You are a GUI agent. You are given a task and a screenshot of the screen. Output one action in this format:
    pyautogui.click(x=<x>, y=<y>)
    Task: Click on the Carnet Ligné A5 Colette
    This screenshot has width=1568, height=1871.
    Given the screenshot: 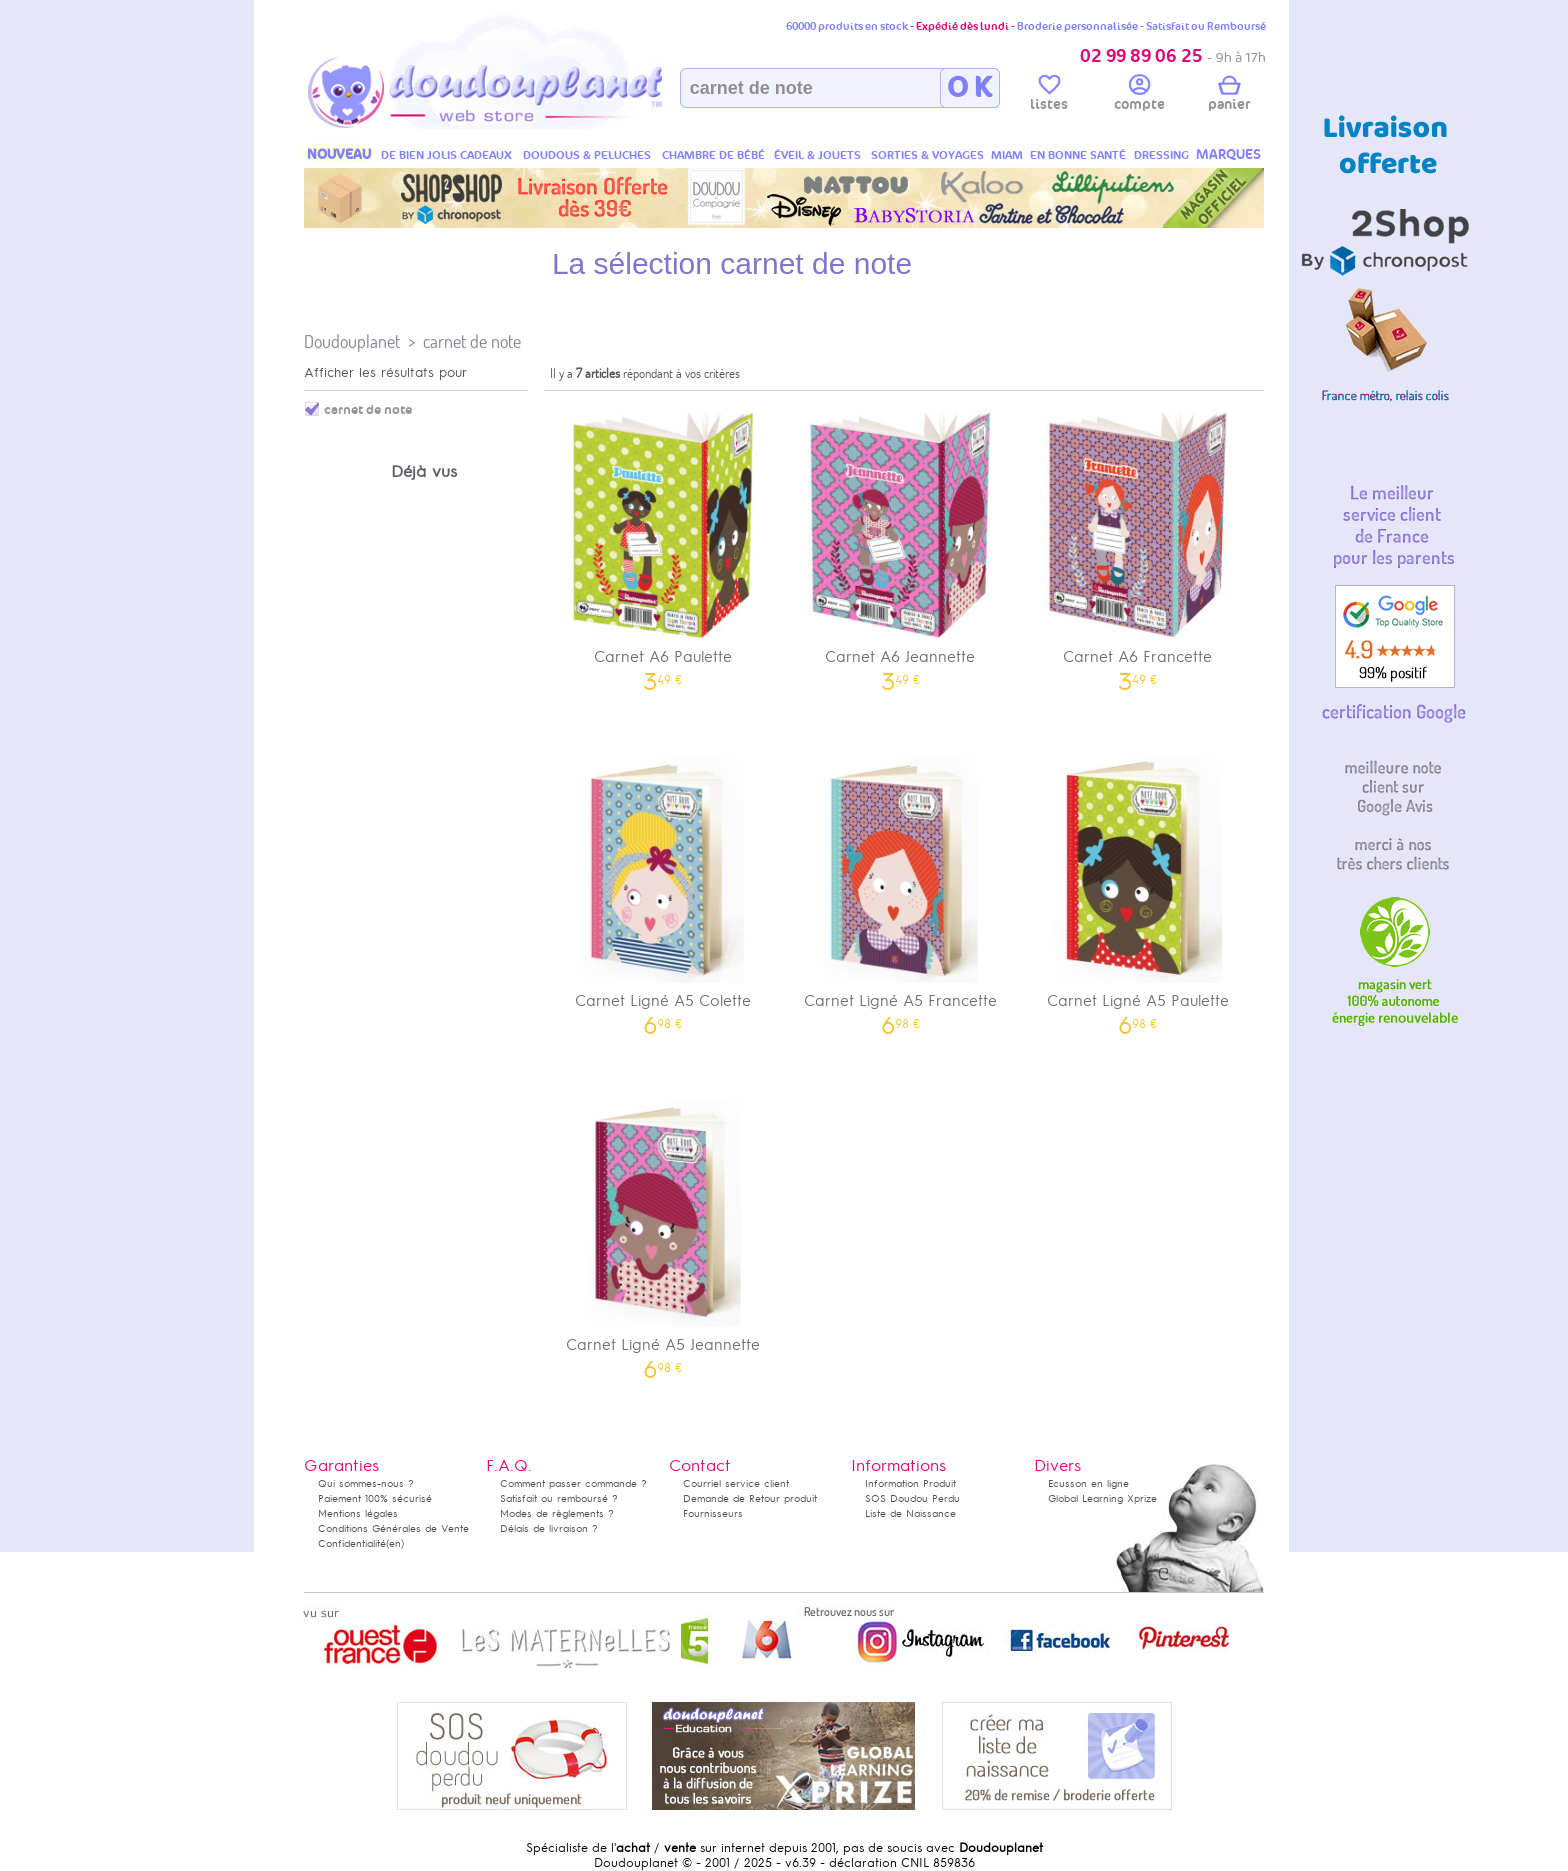 What is the action you would take?
    pyautogui.click(x=663, y=888)
    